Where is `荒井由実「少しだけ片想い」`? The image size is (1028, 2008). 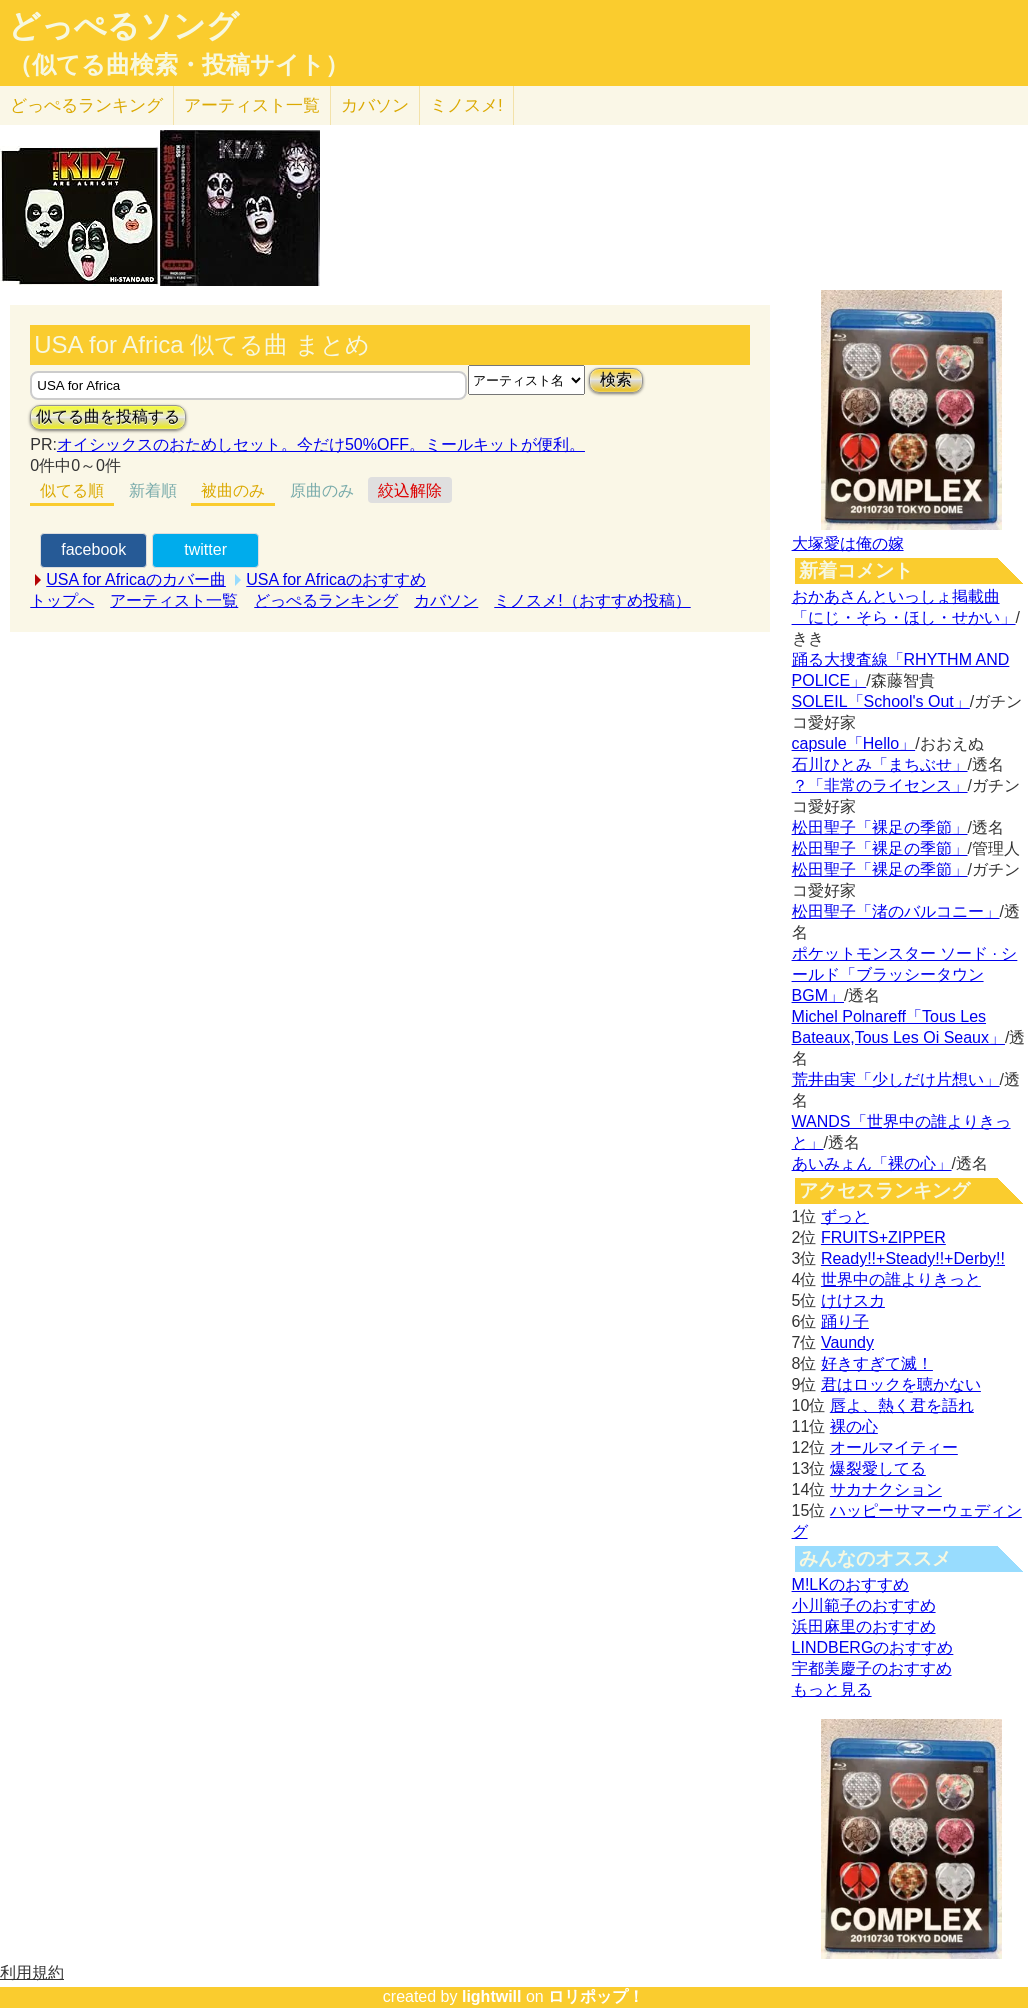 荒井由実「少しだけ片想い」 is located at coordinates (896, 1079).